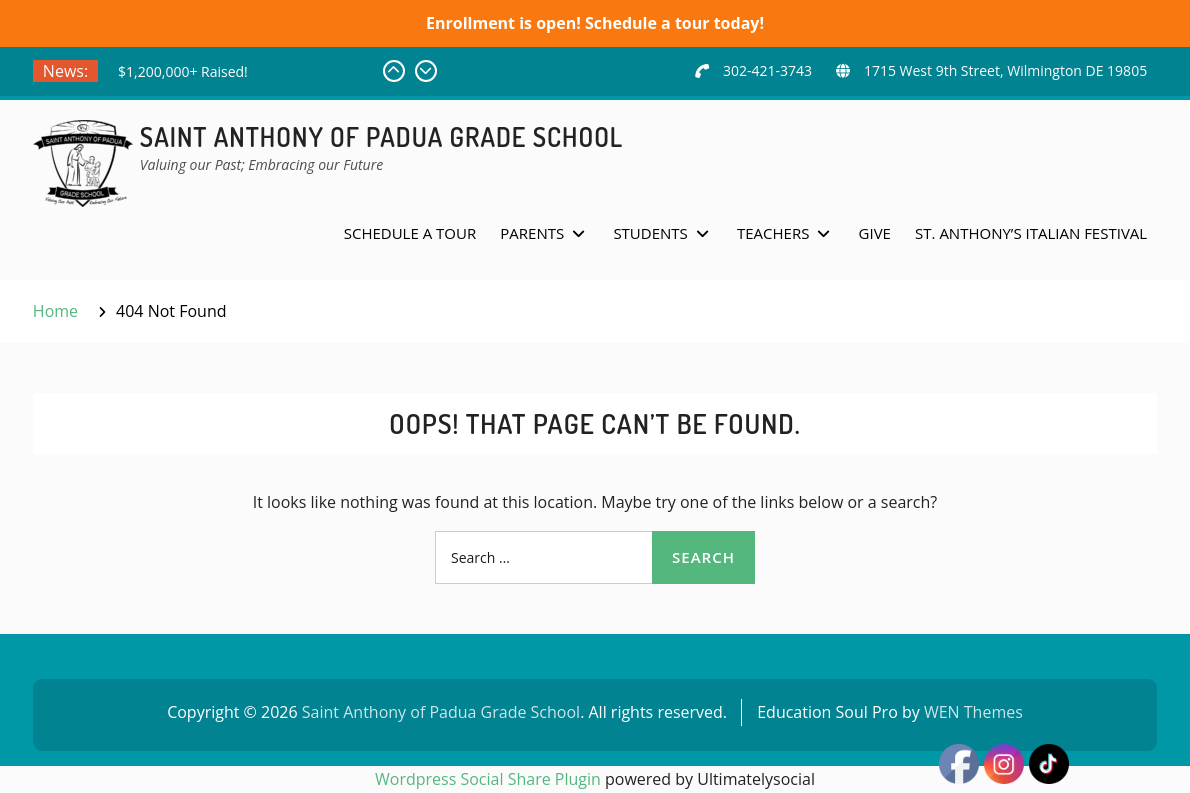  What do you see at coordinates (767, 70) in the screenshot?
I see `302-421-3743` at bounding box center [767, 70].